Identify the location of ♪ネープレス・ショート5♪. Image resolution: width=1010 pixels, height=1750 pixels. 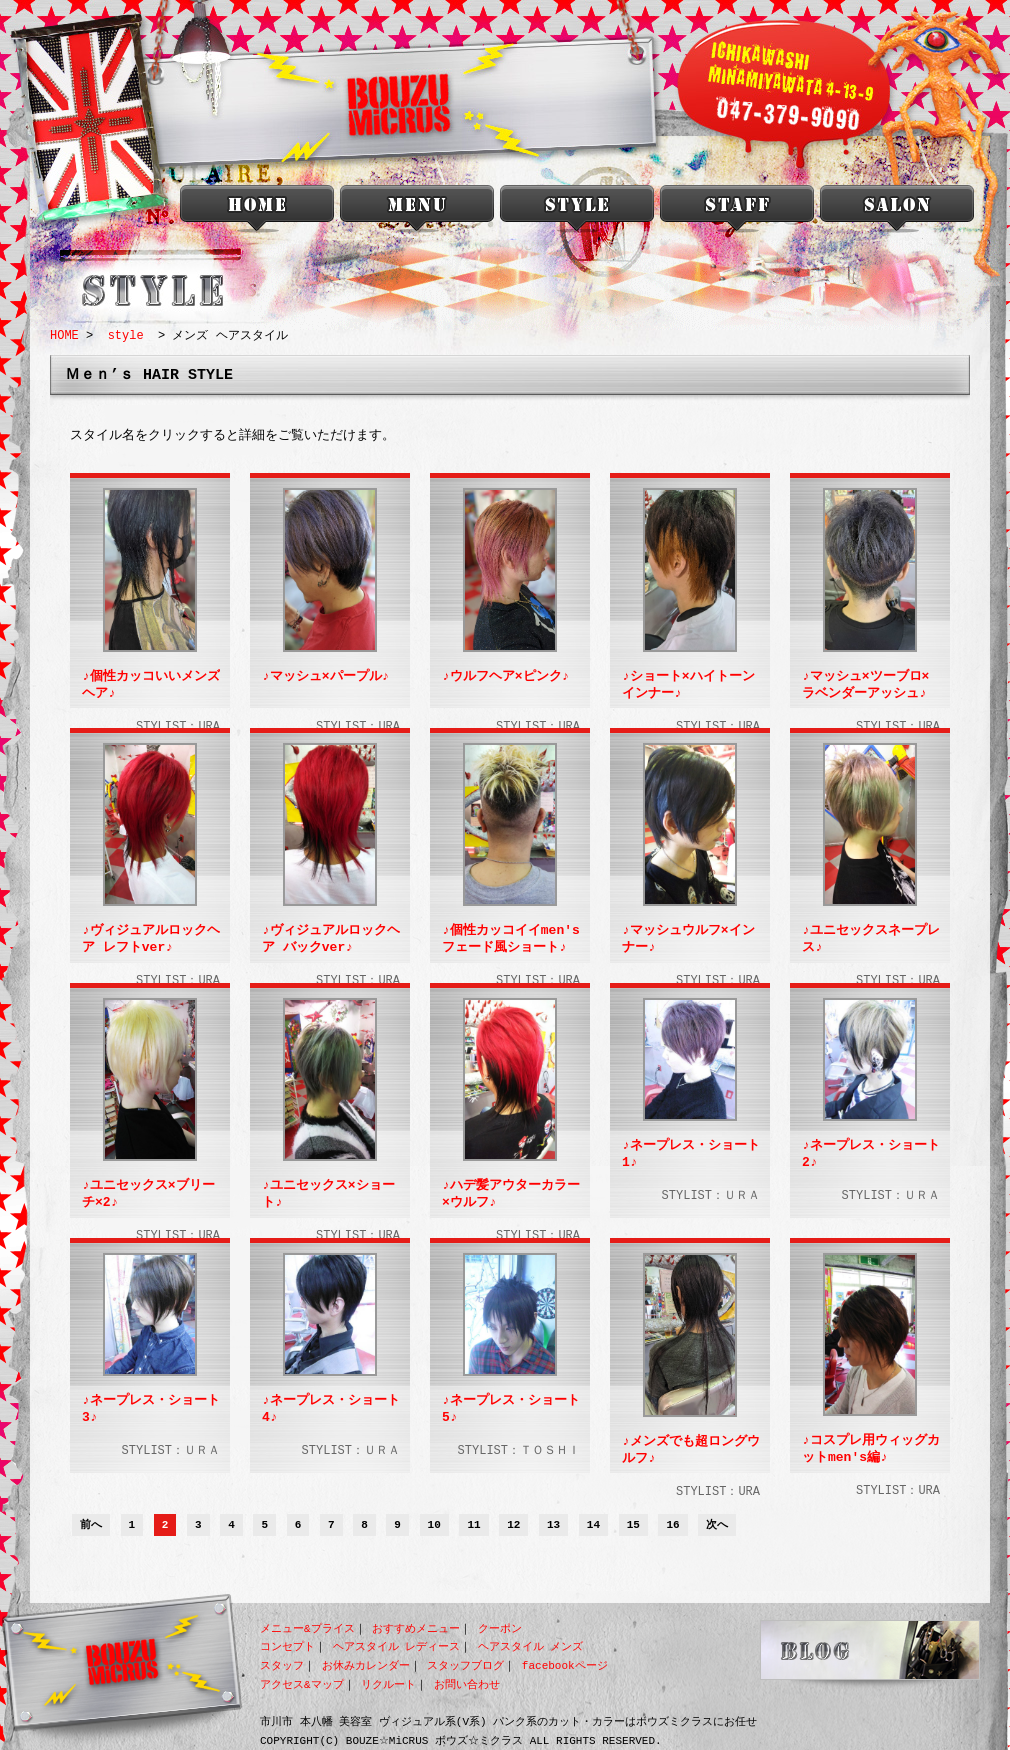
(510, 1409).